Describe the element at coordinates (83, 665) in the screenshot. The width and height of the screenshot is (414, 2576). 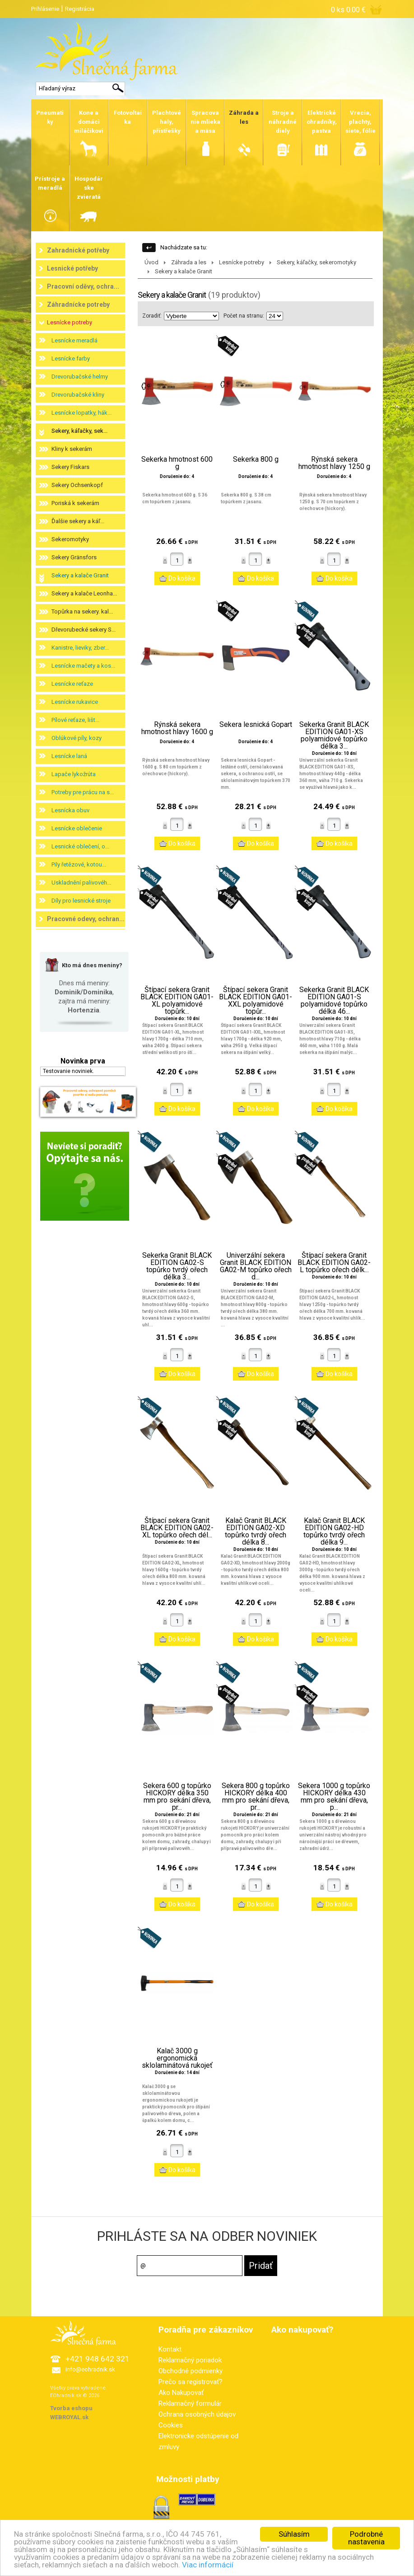
I see `Lesnícke mačety a kos...` at that location.